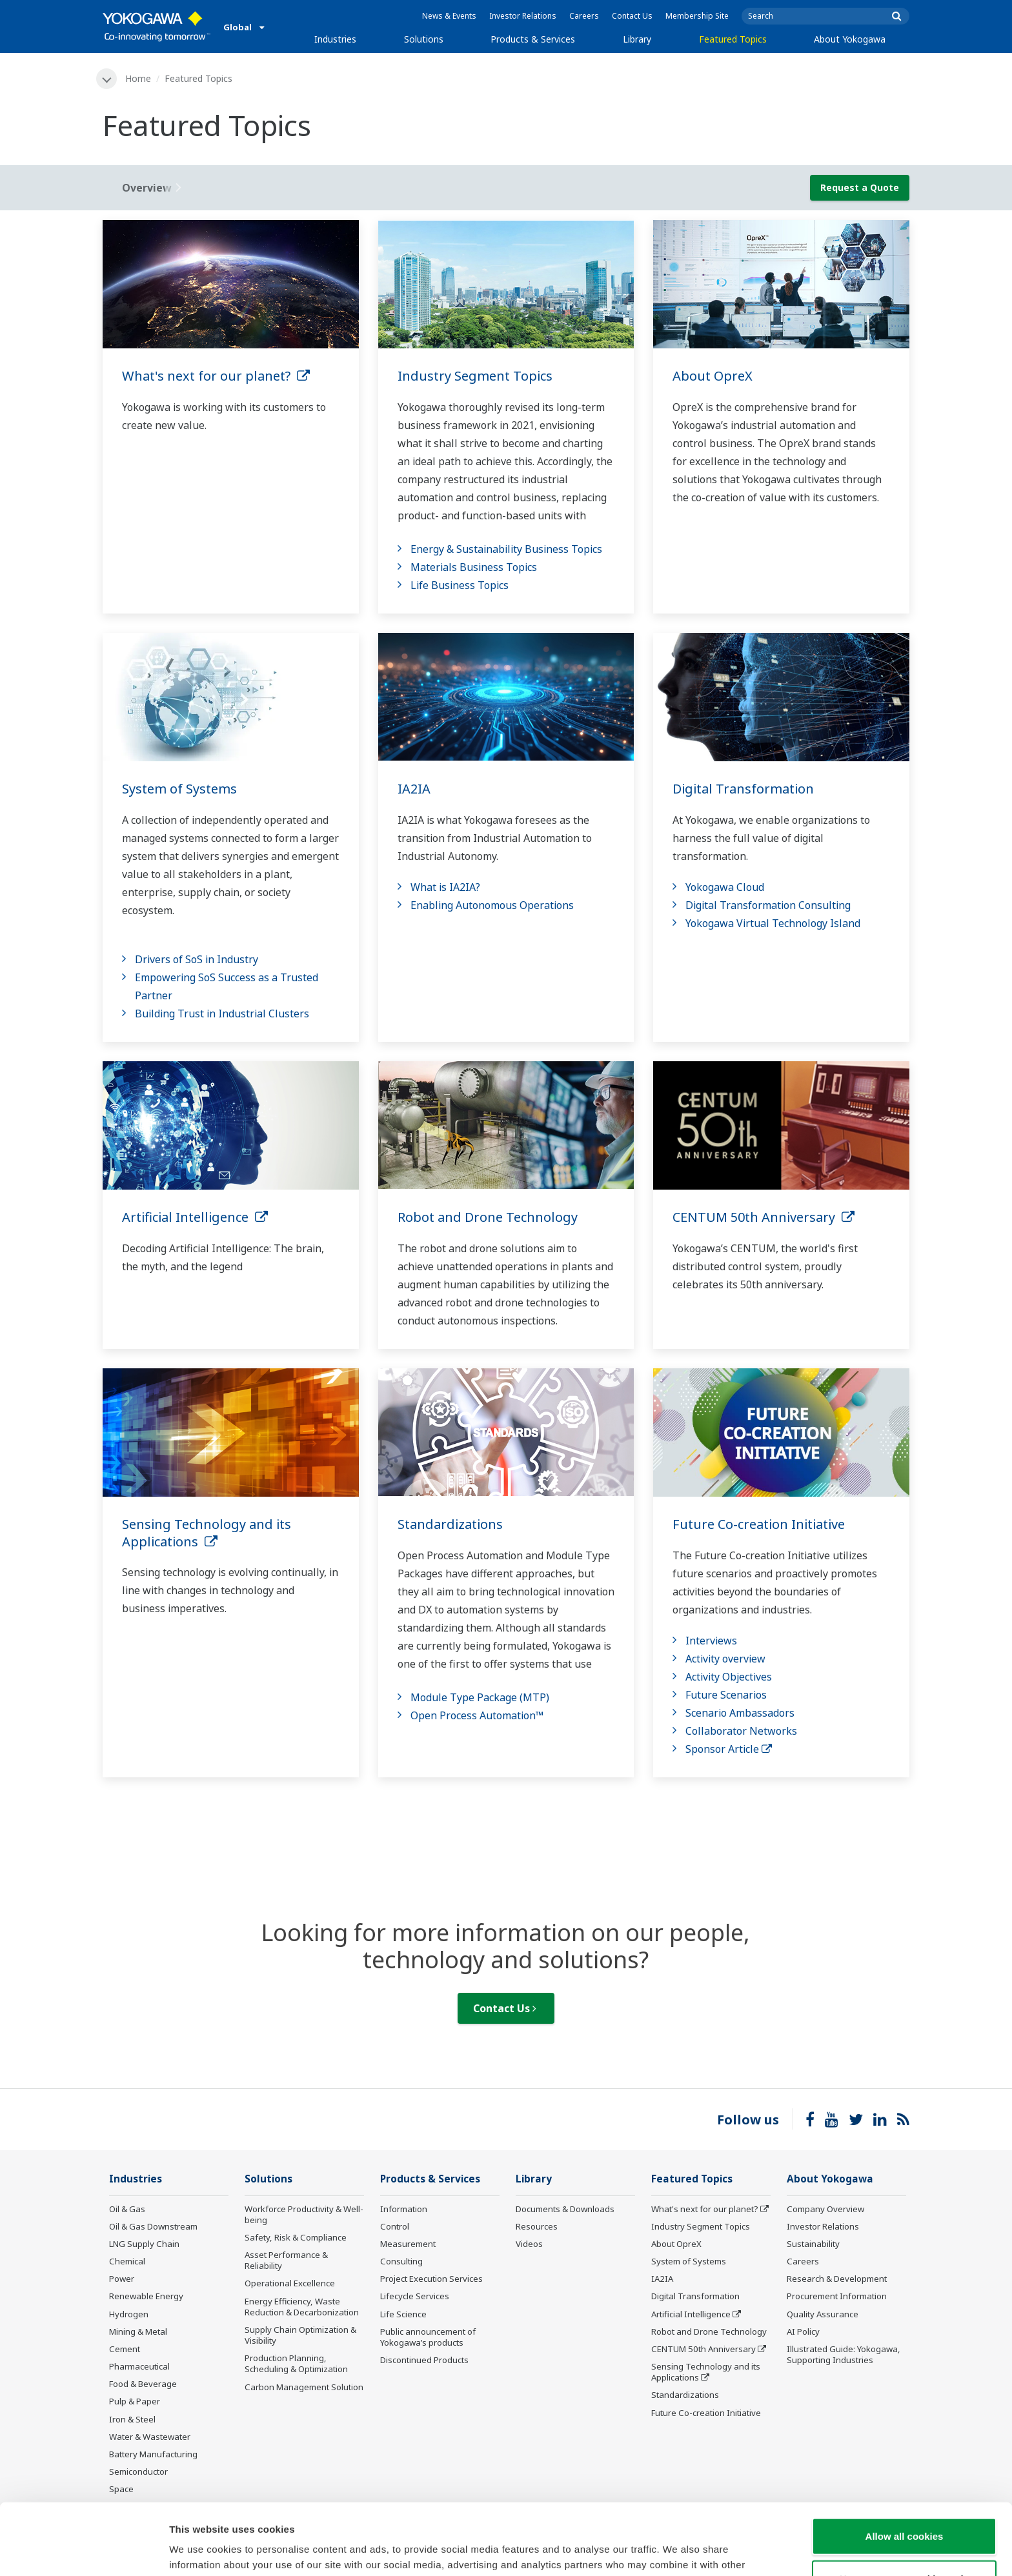  I want to click on Yokogawa Cloud, so click(724, 887).